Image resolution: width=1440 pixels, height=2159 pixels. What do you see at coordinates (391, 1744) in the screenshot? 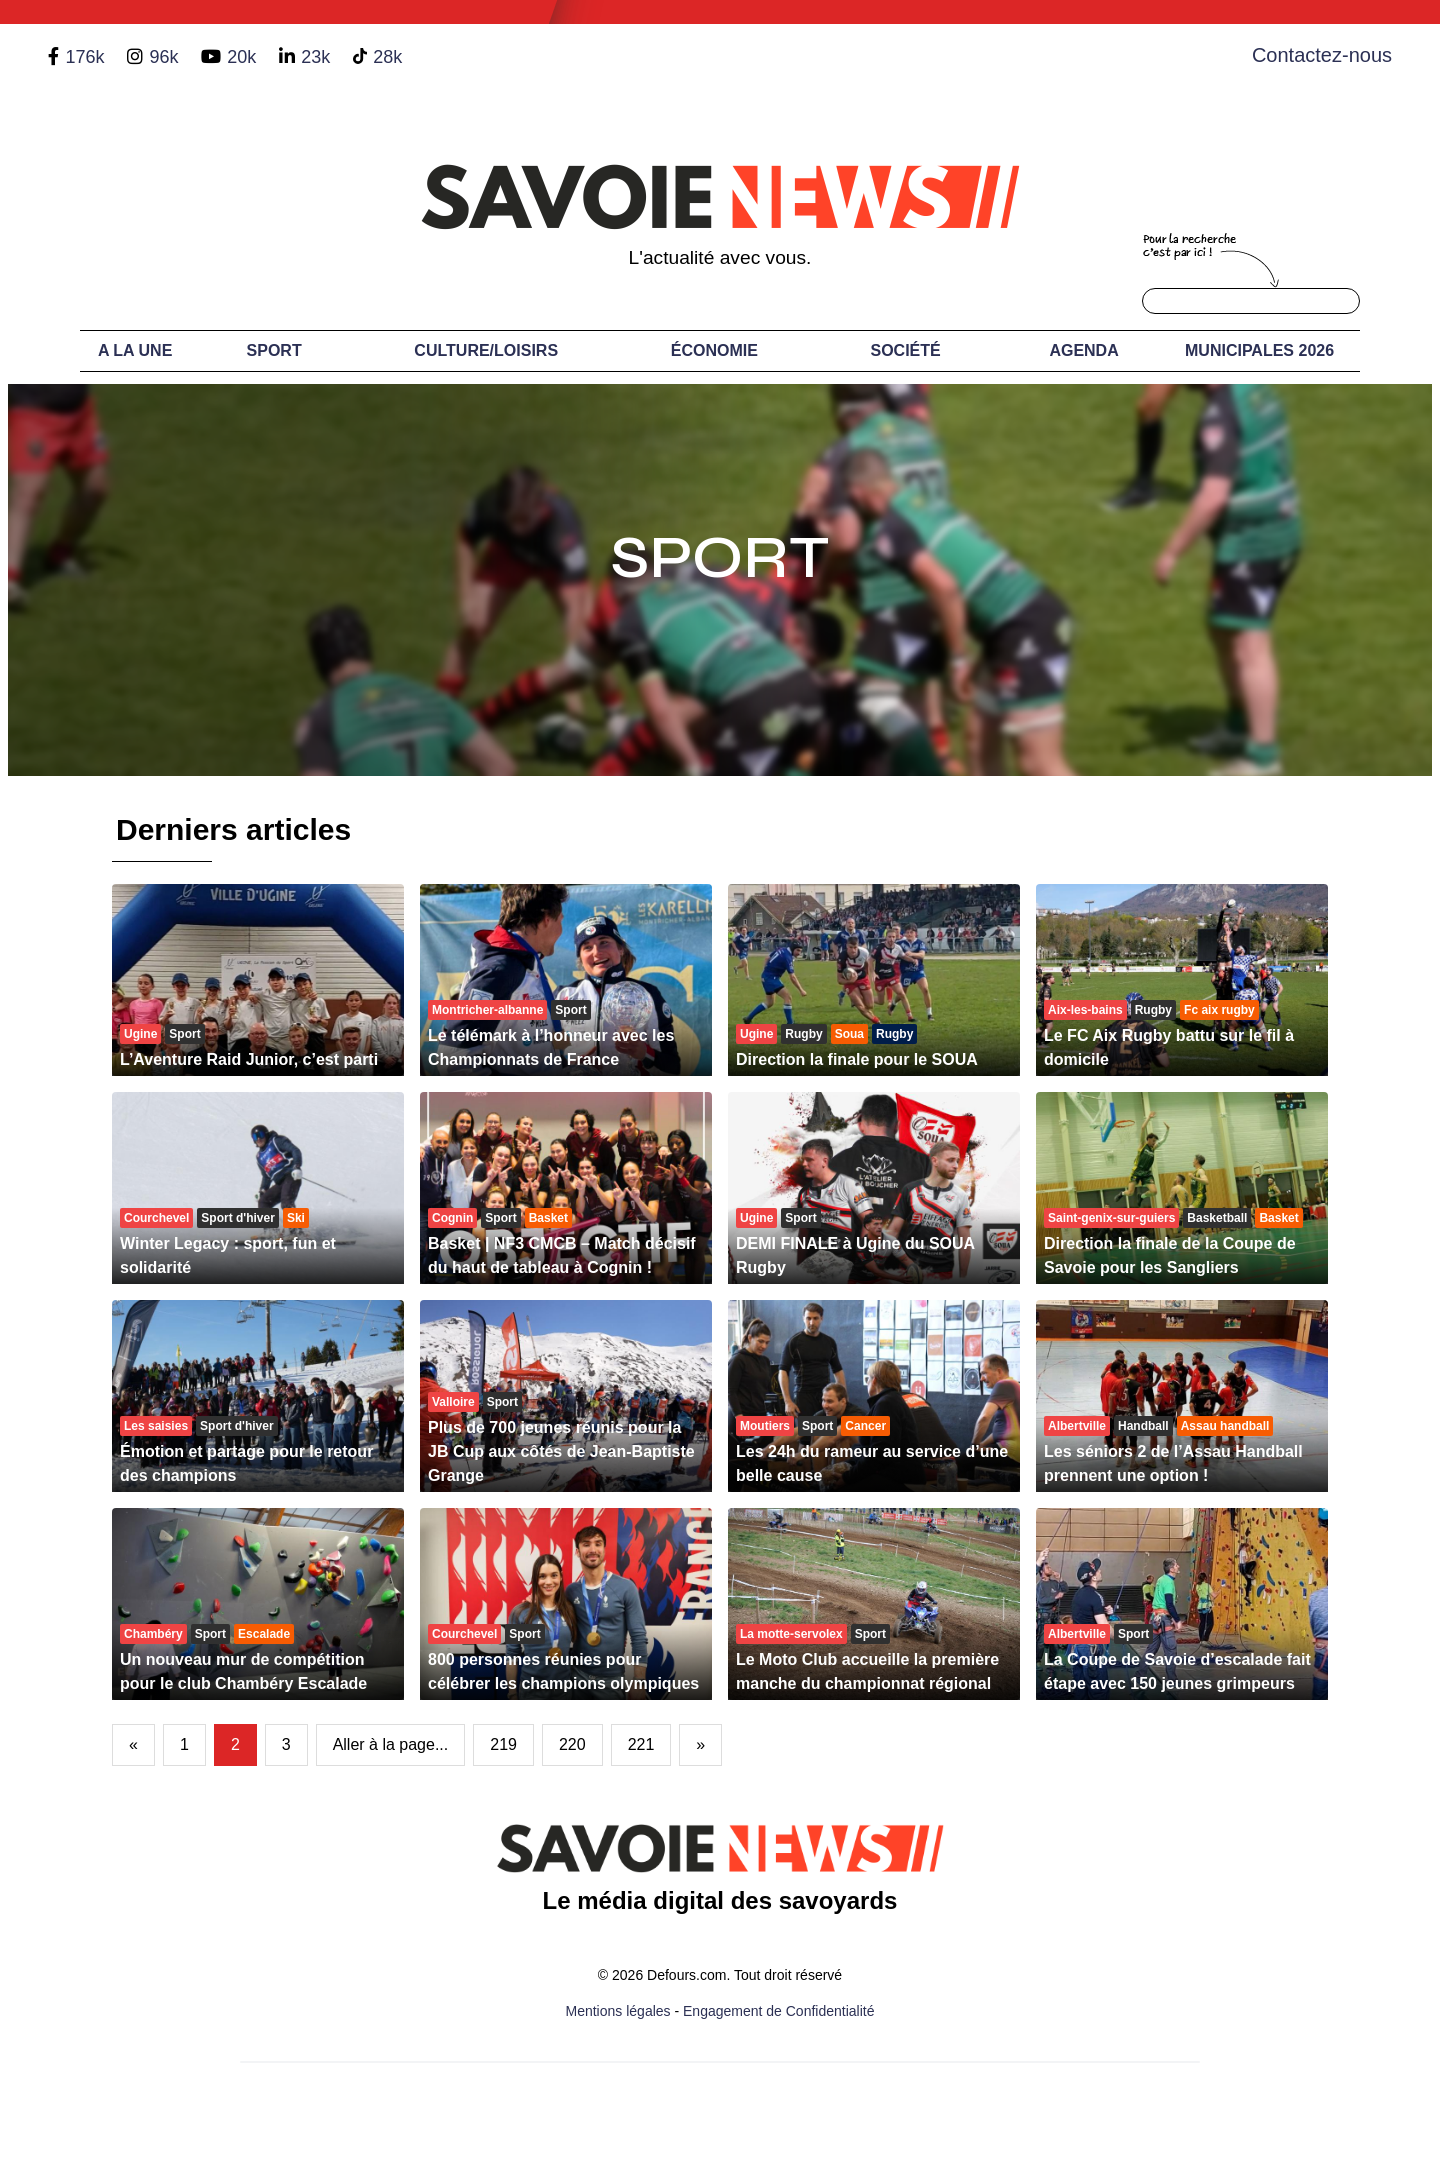
I see `Aller à la page...` at bounding box center [391, 1744].